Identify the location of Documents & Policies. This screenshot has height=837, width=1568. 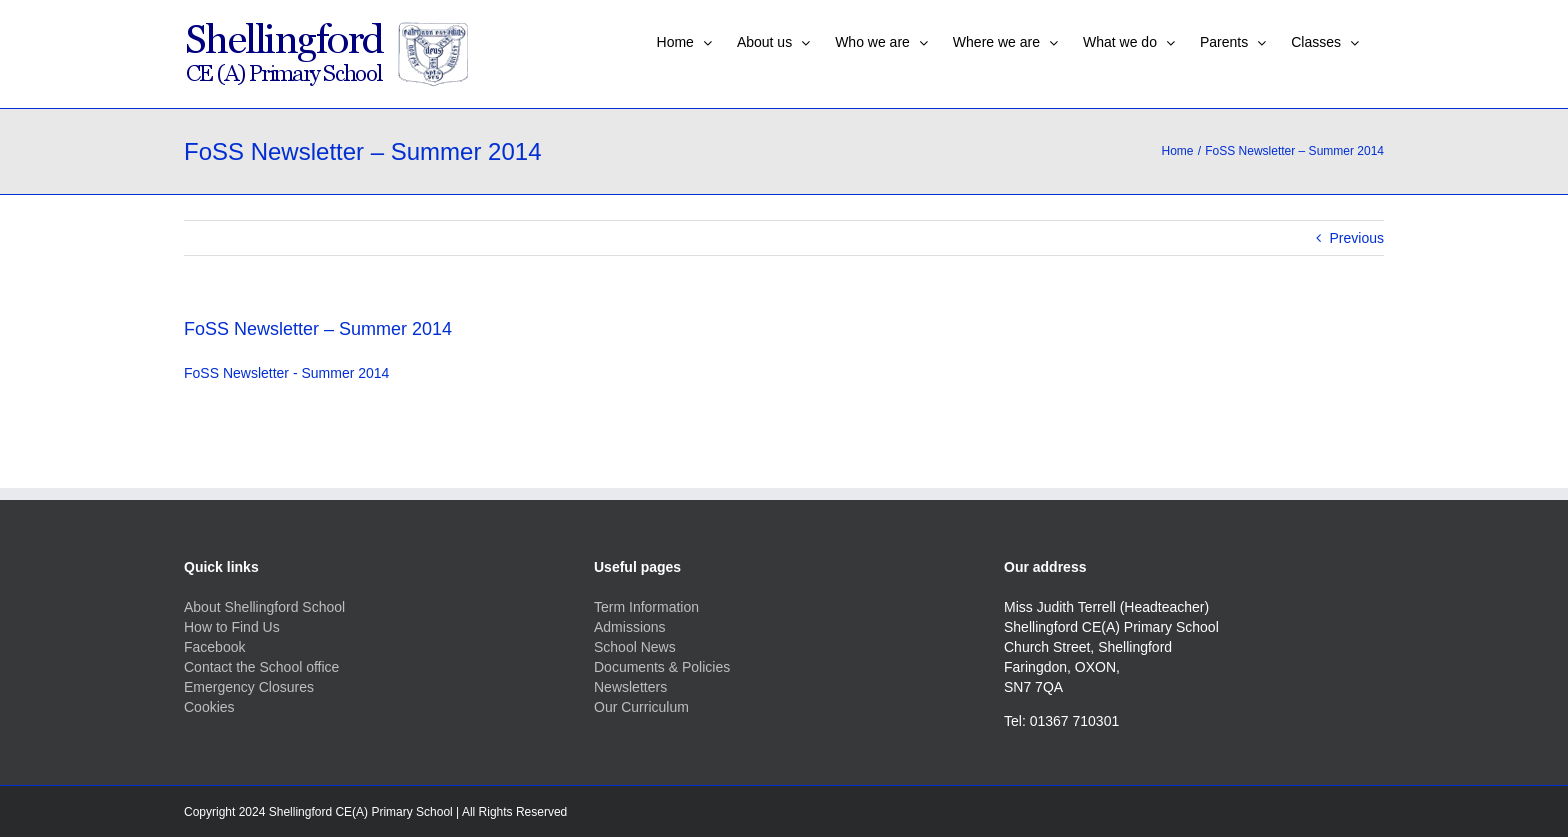
(662, 667).